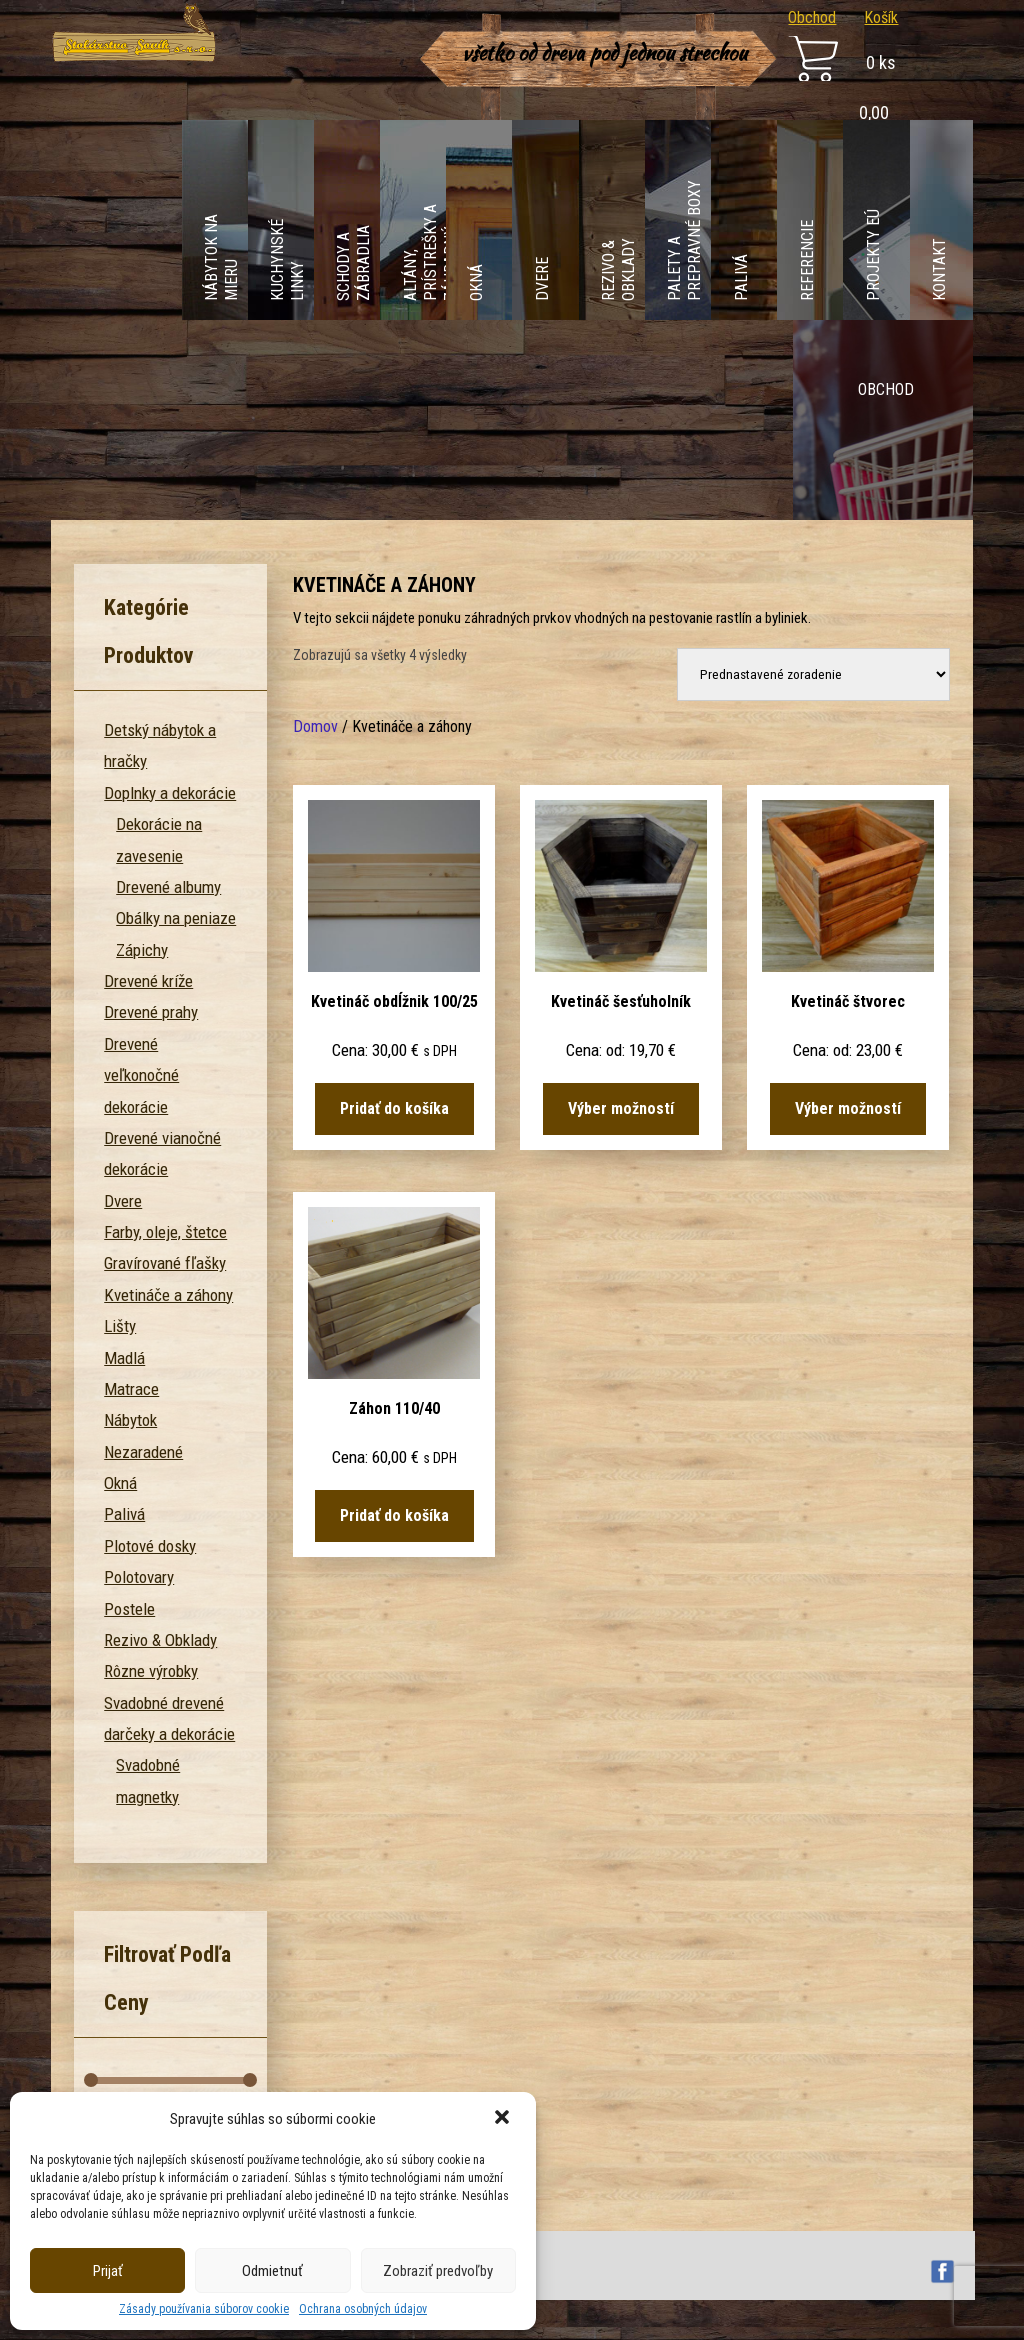 Image resolution: width=1024 pixels, height=2340 pixels. What do you see at coordinates (124, 1358) in the screenshot?
I see `Madlá` at bounding box center [124, 1358].